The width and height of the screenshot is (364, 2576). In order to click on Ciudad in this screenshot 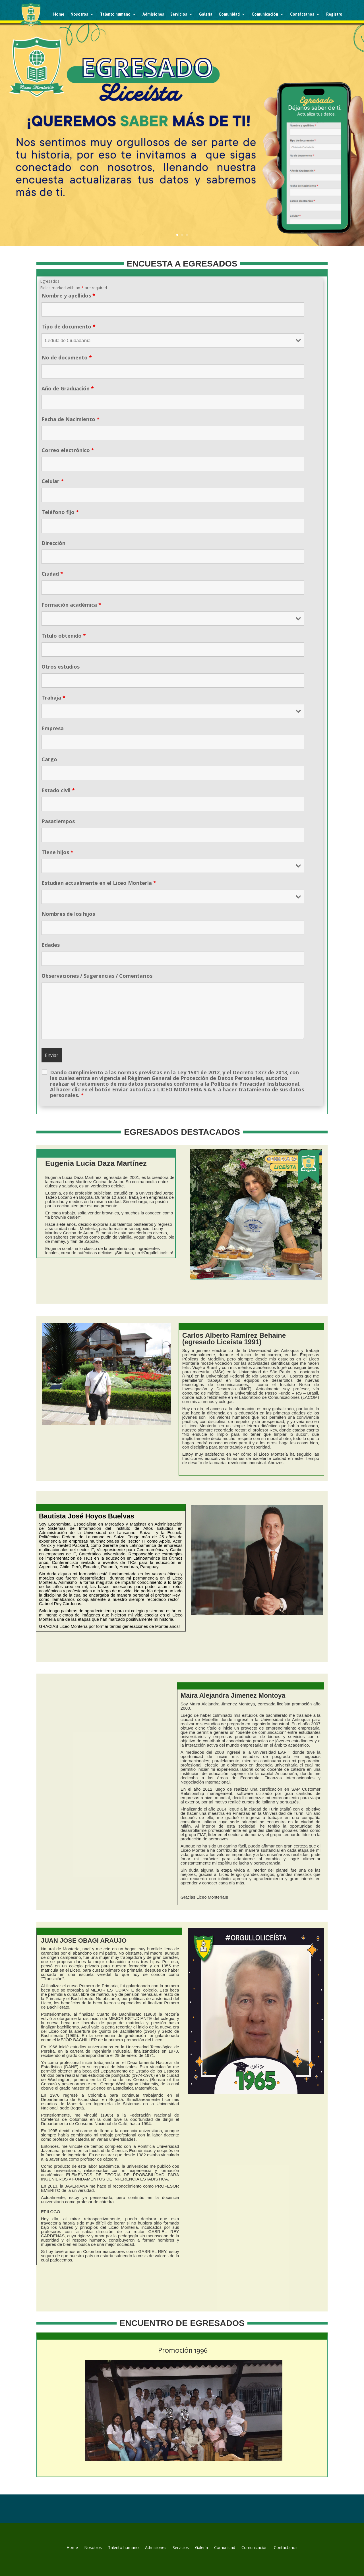, I will do `click(52, 573)`.